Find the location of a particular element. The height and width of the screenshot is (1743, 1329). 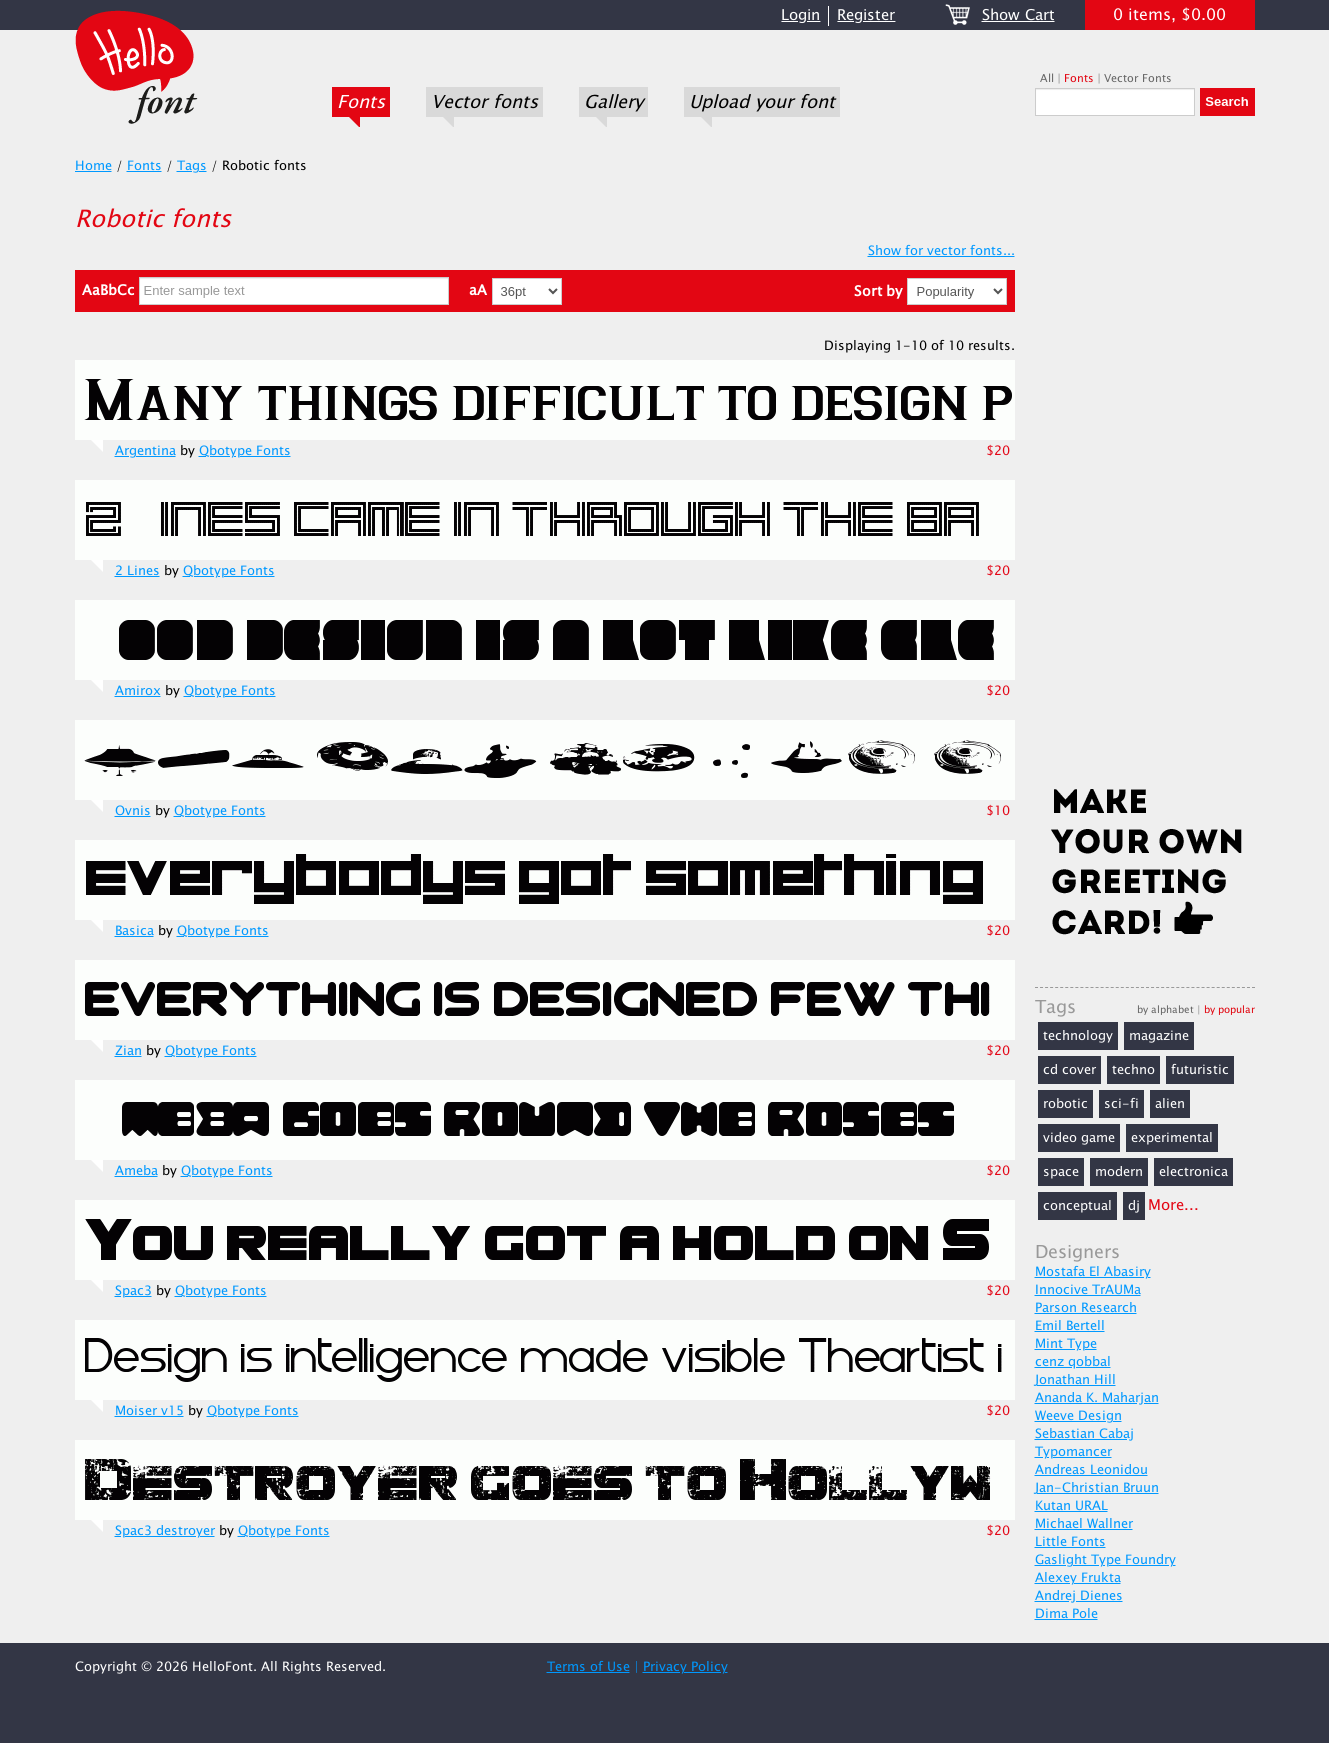

Fonts is located at coordinates (361, 102).